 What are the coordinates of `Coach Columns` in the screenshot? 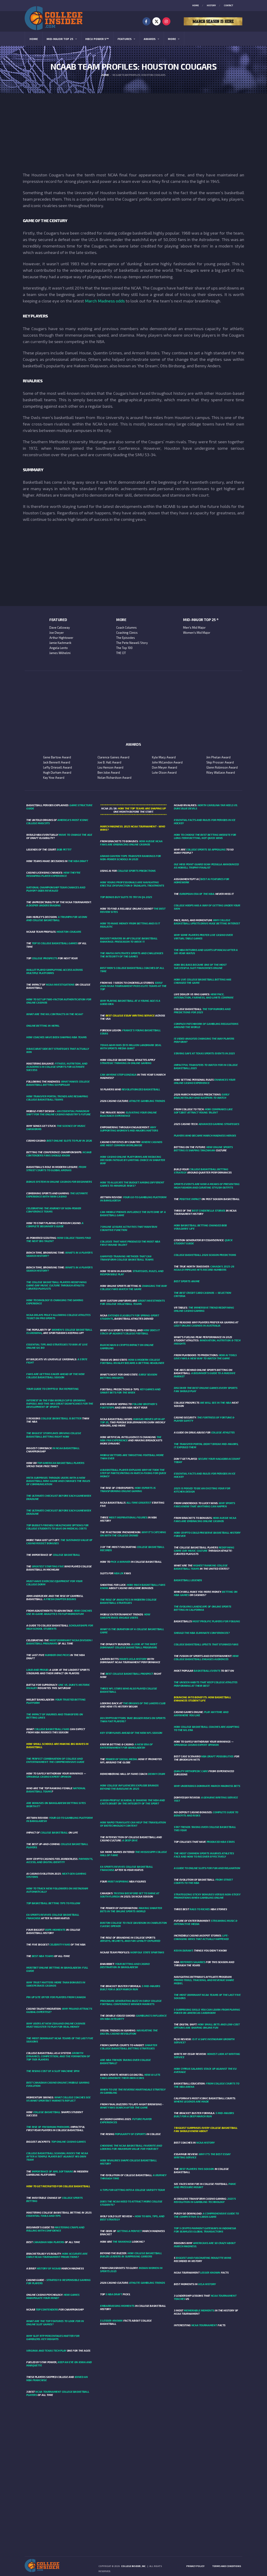 It's located at (126, 627).